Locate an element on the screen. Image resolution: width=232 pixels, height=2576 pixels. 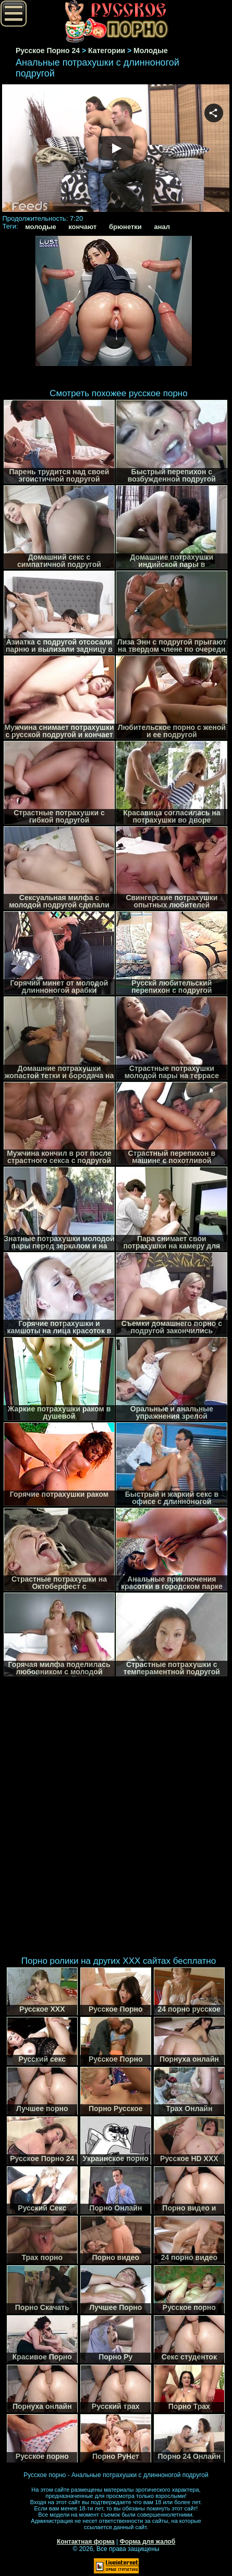
брюнетки is located at coordinates (125, 227).